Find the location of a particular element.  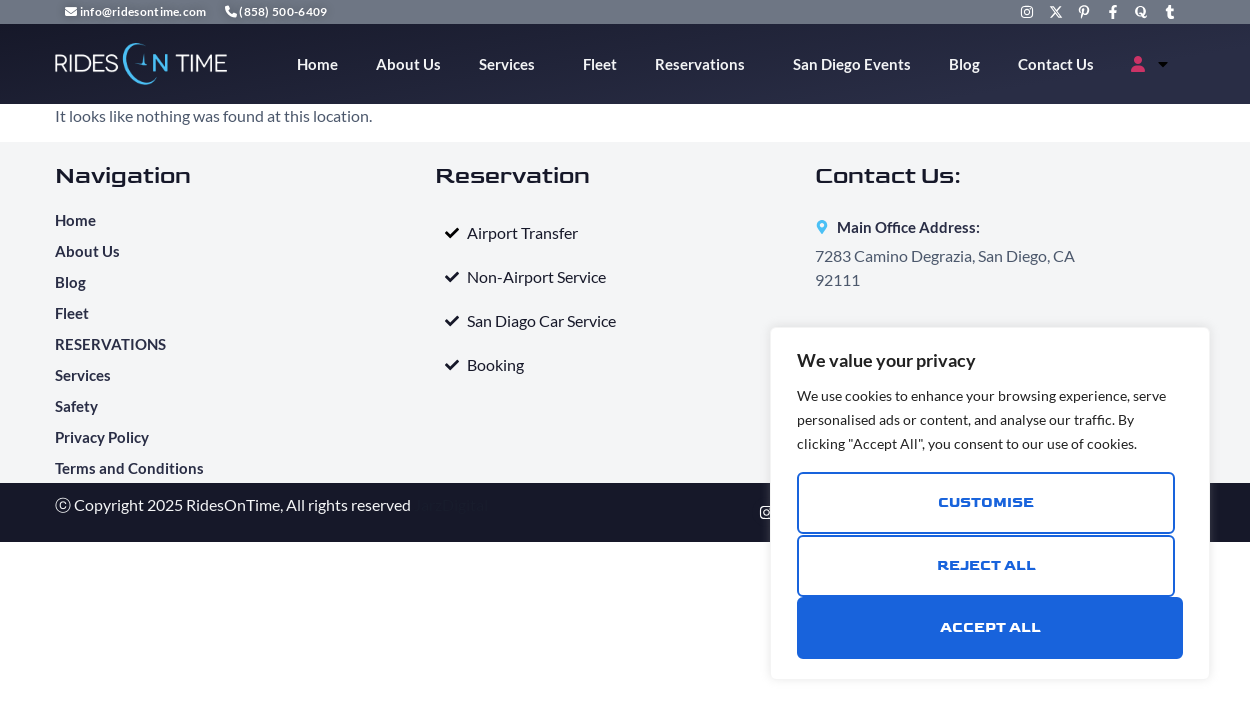

Blog is located at coordinates (964, 64).